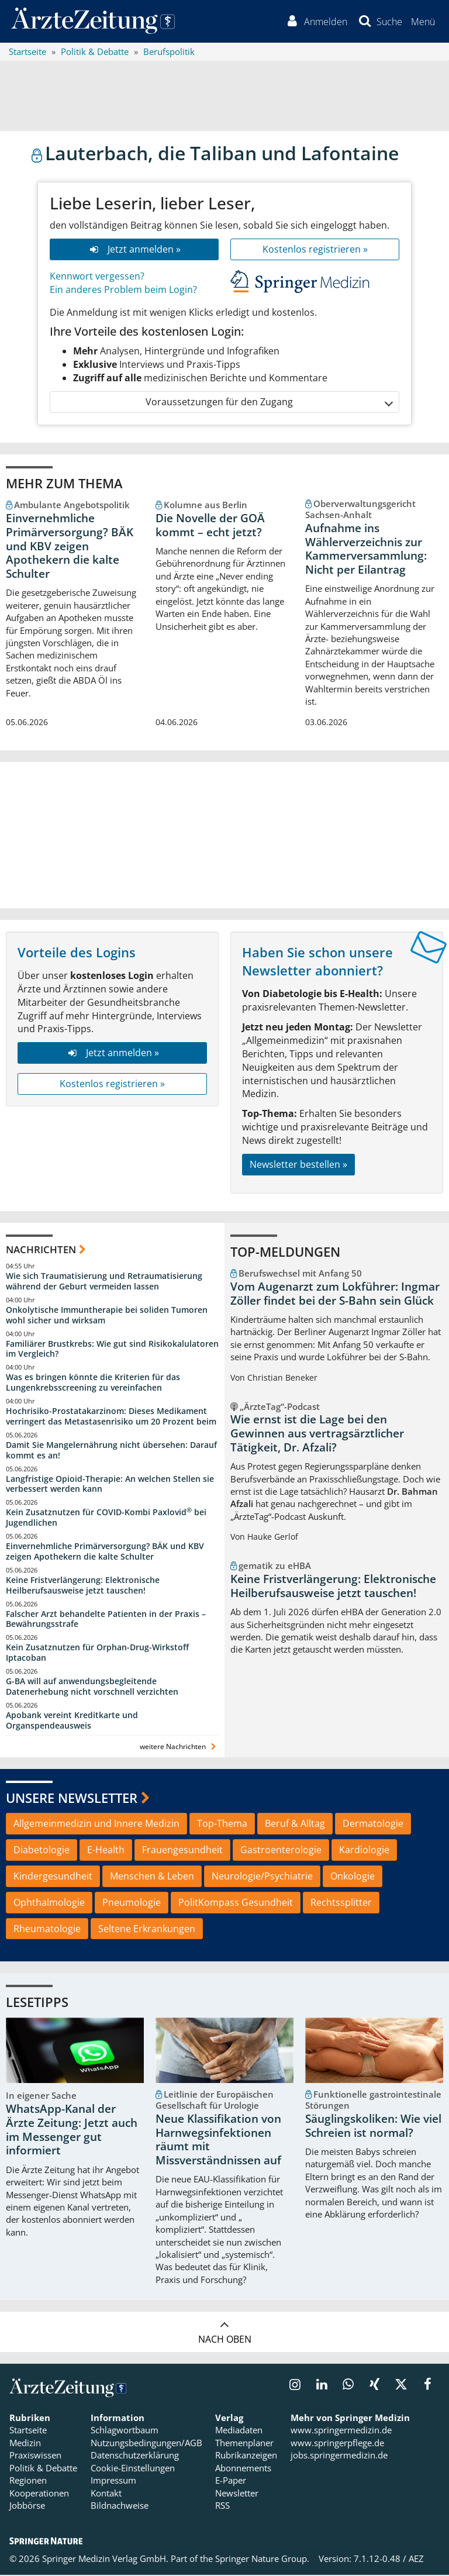 The image size is (449, 2576). Describe the element at coordinates (230, 2481) in the screenshot. I see `E-Paper` at that location.